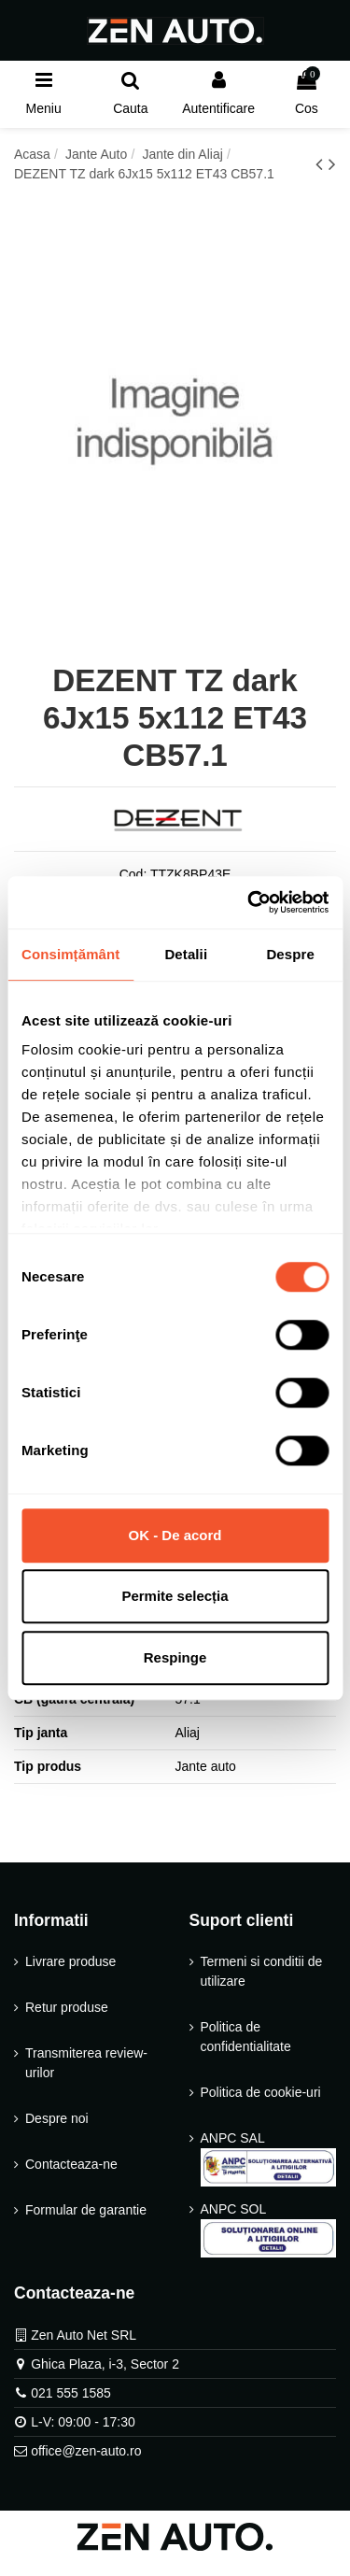 The image size is (350, 2576). I want to click on Livrare produse, so click(70, 1961).